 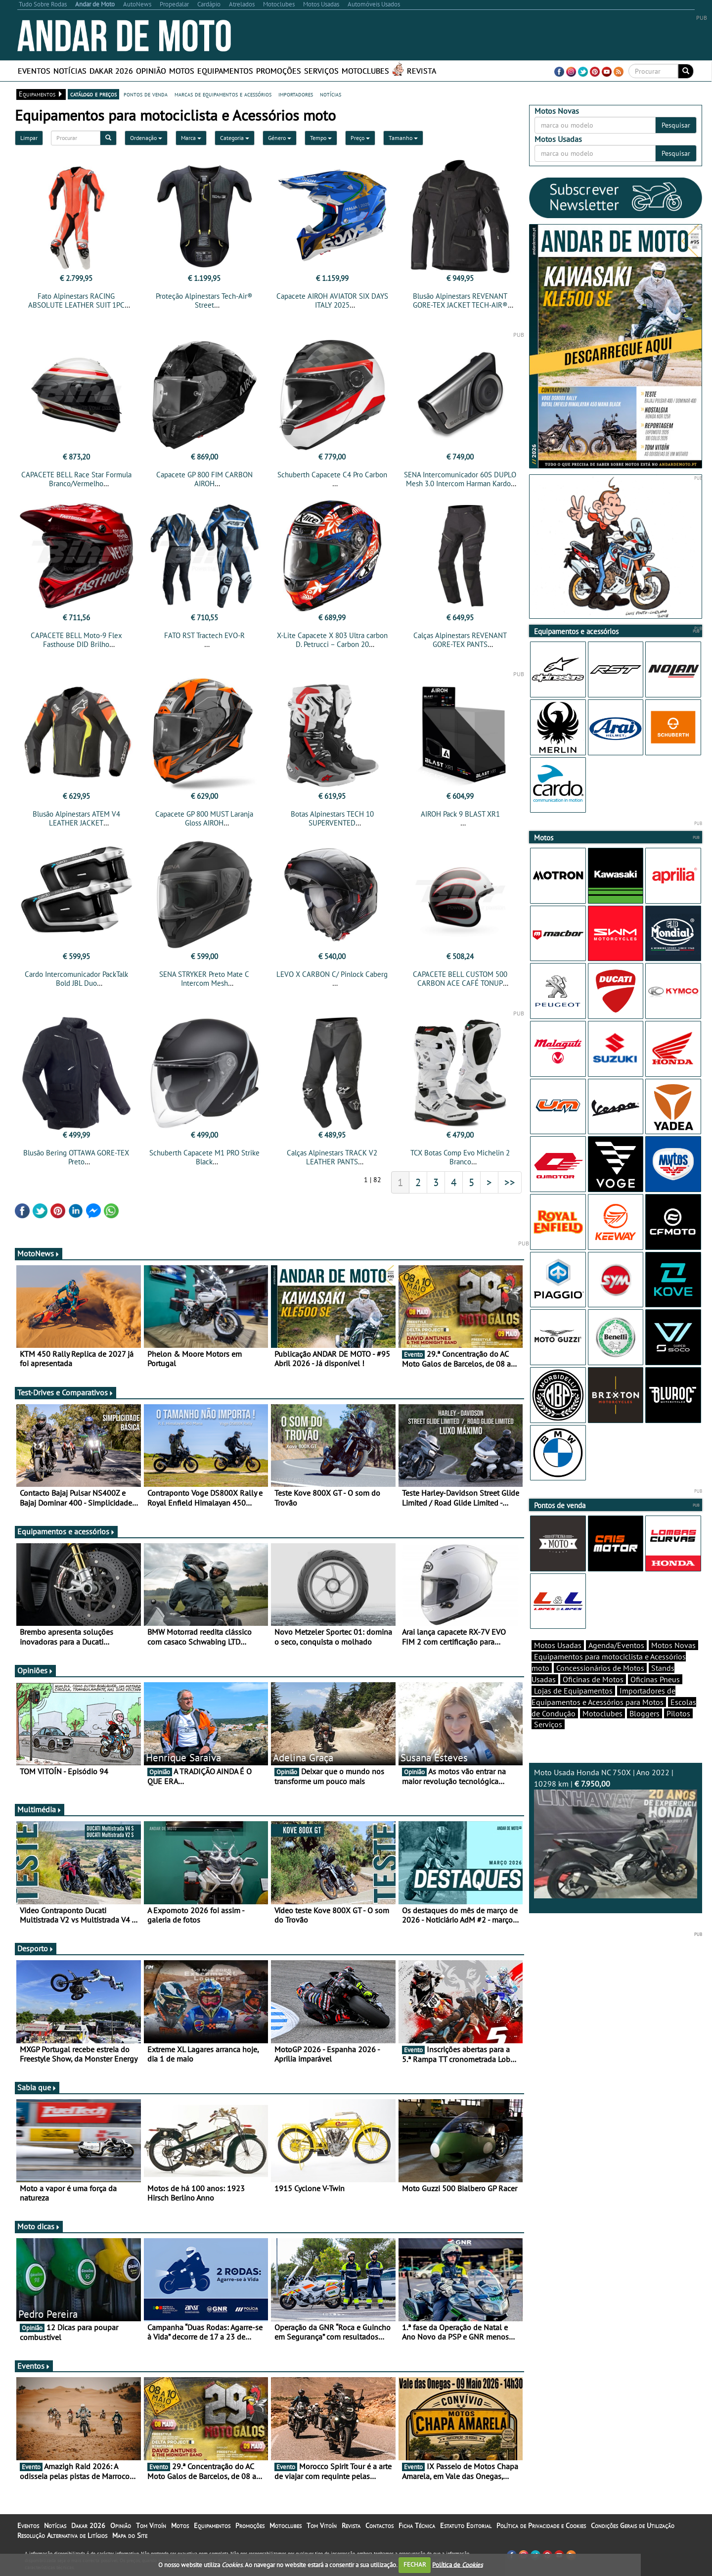 What do you see at coordinates (557, 1645) in the screenshot?
I see `Motos Usadas` at bounding box center [557, 1645].